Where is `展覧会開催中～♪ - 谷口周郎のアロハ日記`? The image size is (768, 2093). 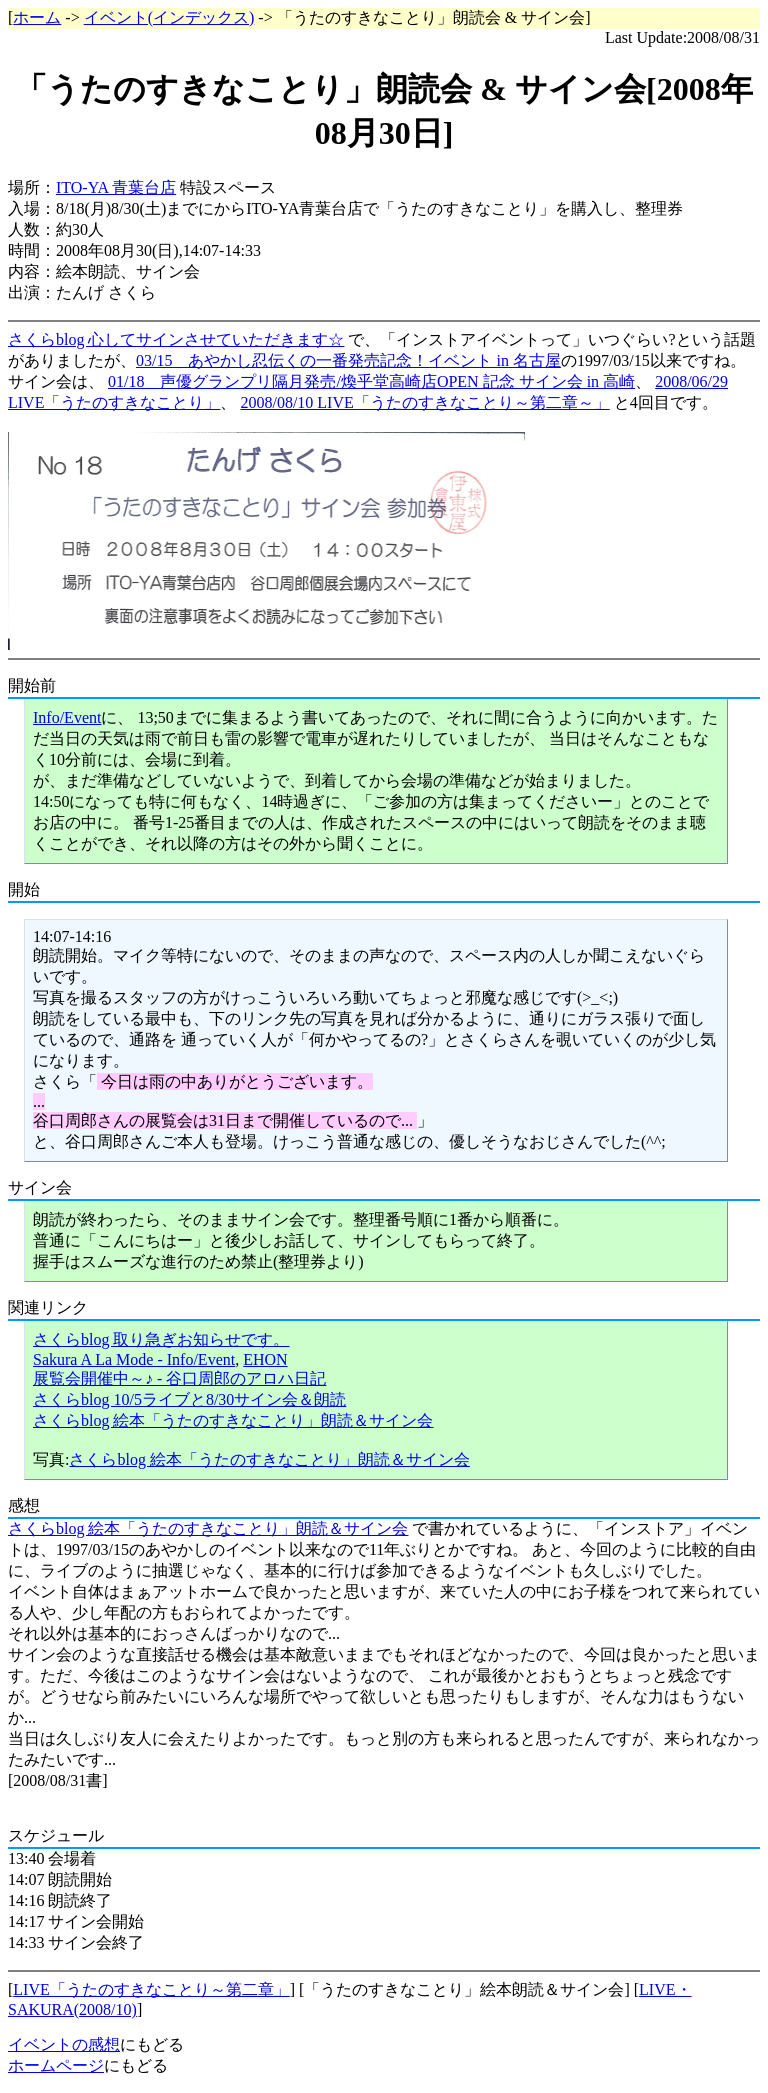 展覧会開催中～♪ - 谷口周郎のアロハ日記 is located at coordinates (179, 1378).